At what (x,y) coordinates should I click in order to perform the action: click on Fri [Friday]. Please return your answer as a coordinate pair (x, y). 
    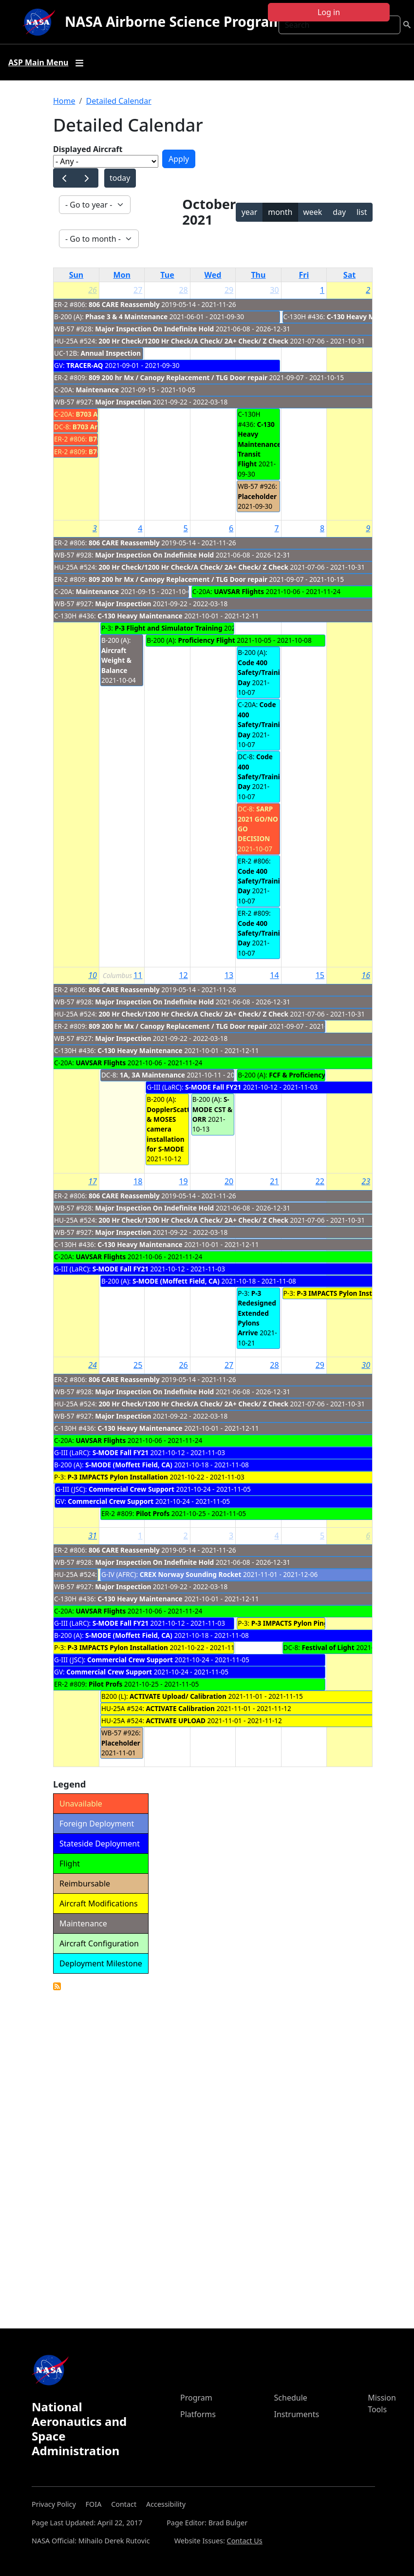
    Looking at the image, I should click on (304, 274).